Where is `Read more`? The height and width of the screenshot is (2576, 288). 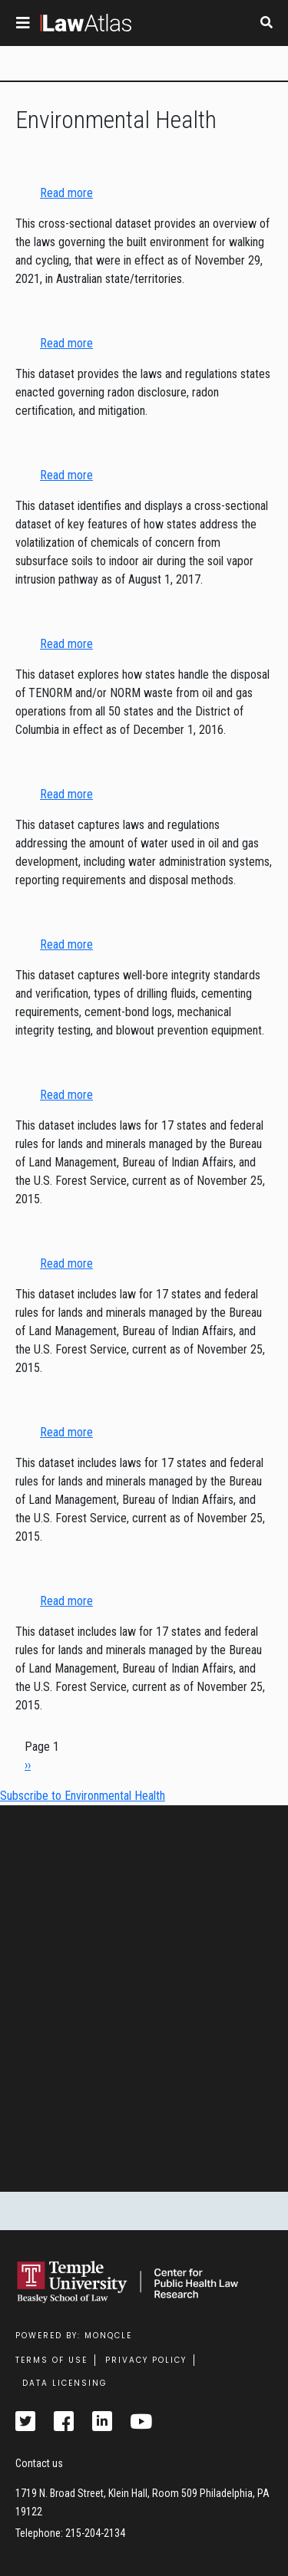
Read more is located at coordinates (66, 193).